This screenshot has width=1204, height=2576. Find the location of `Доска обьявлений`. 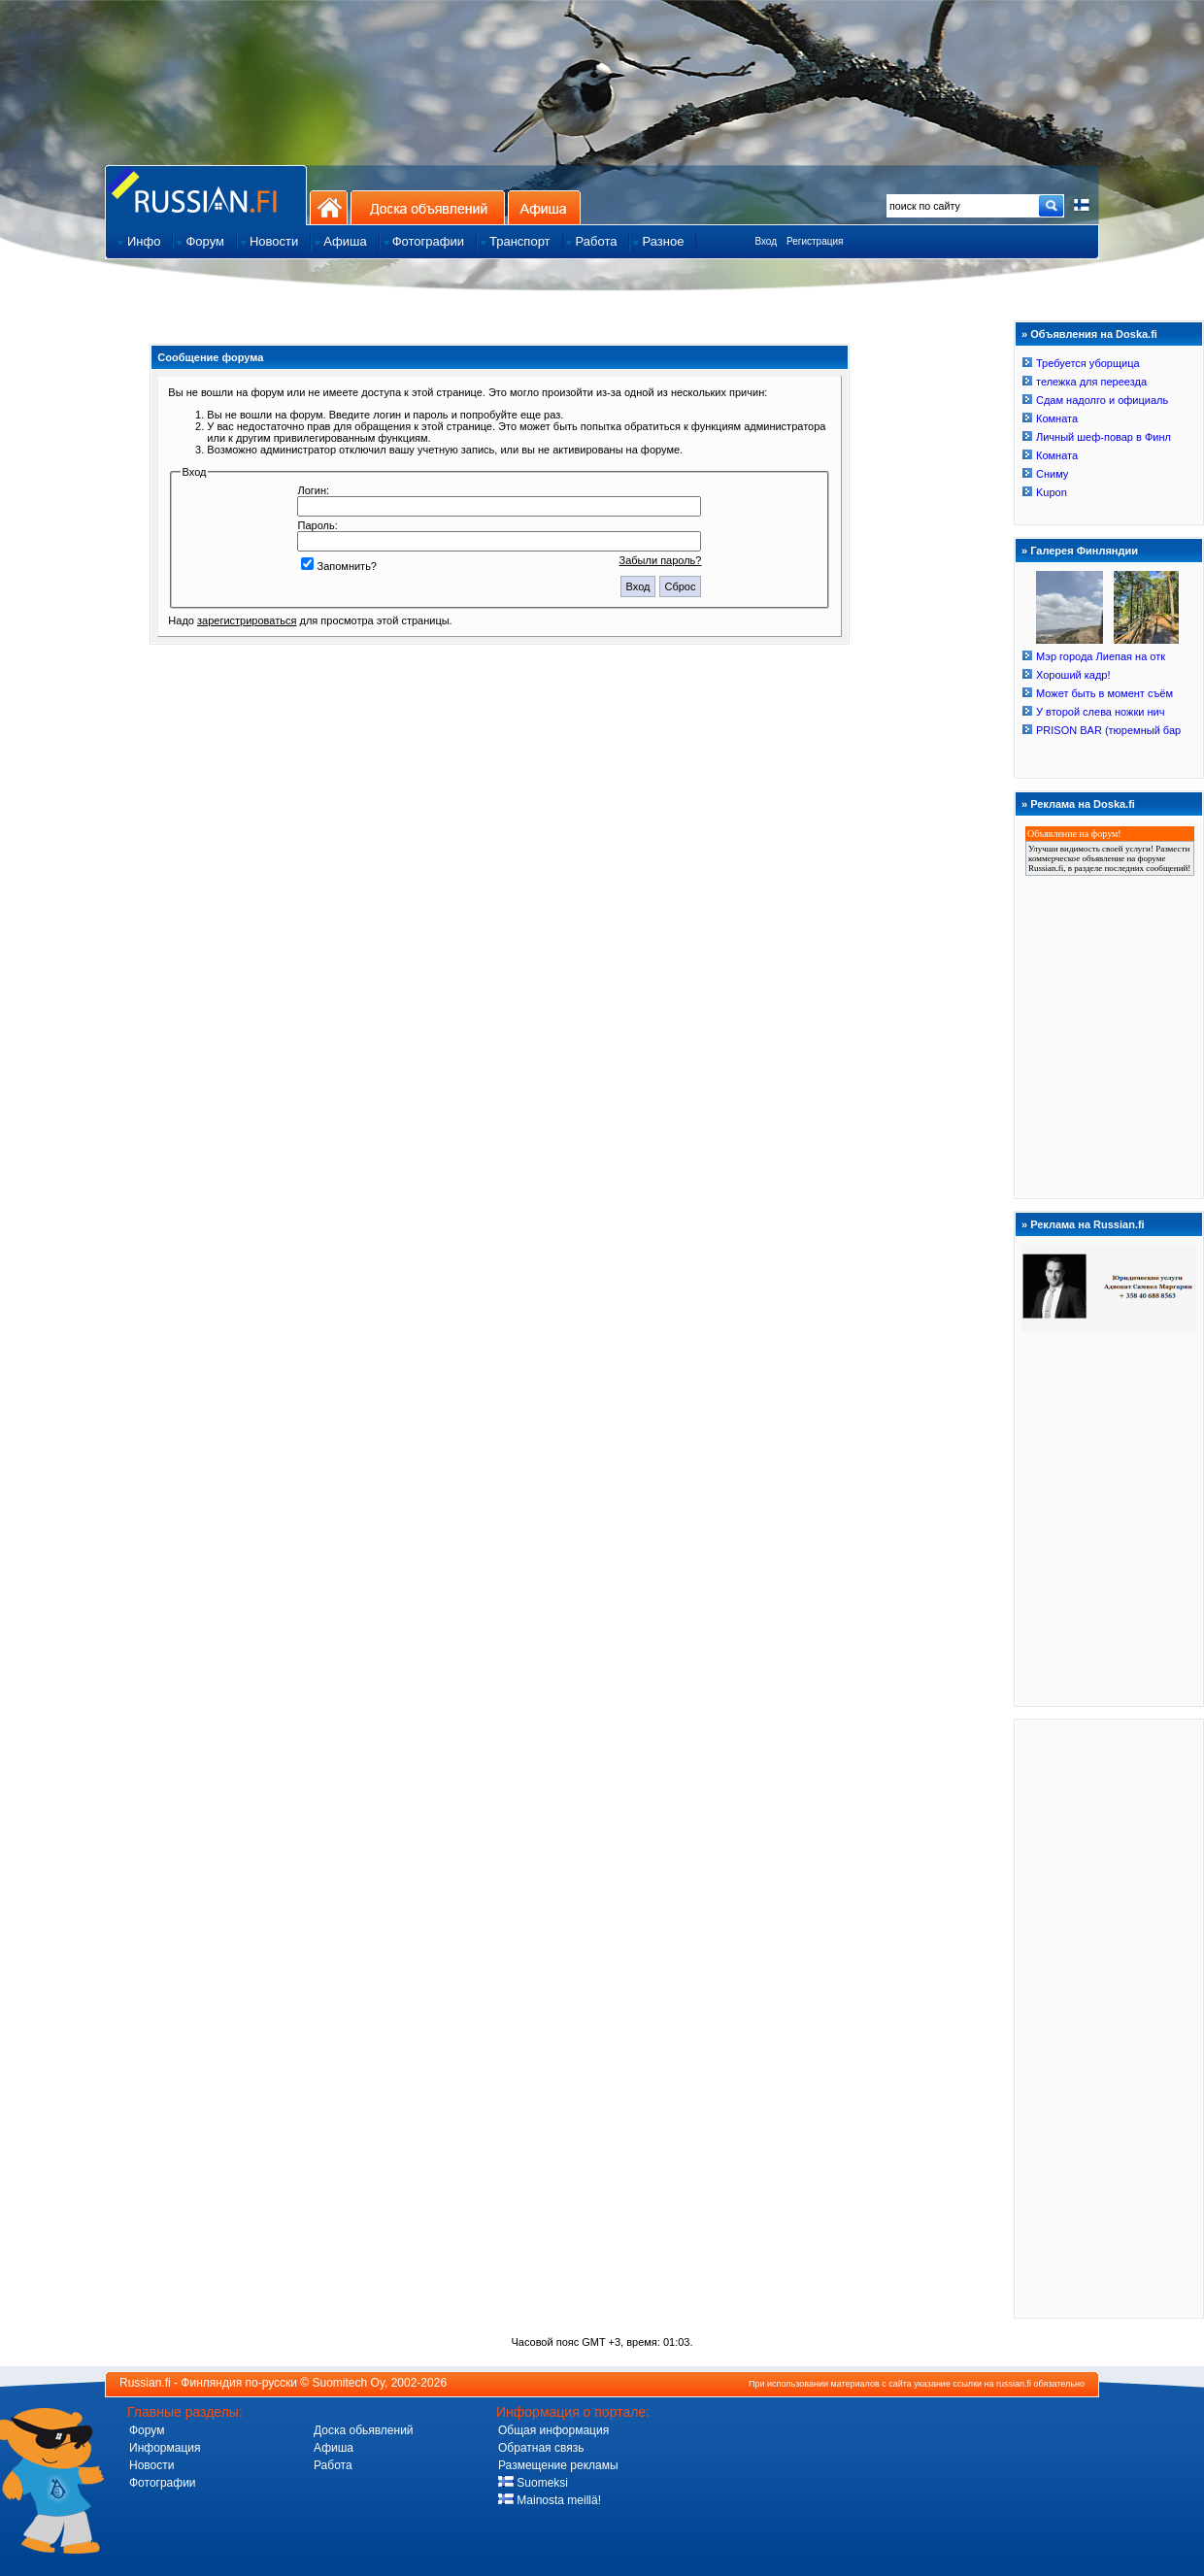

Доска обьявлений is located at coordinates (364, 2430).